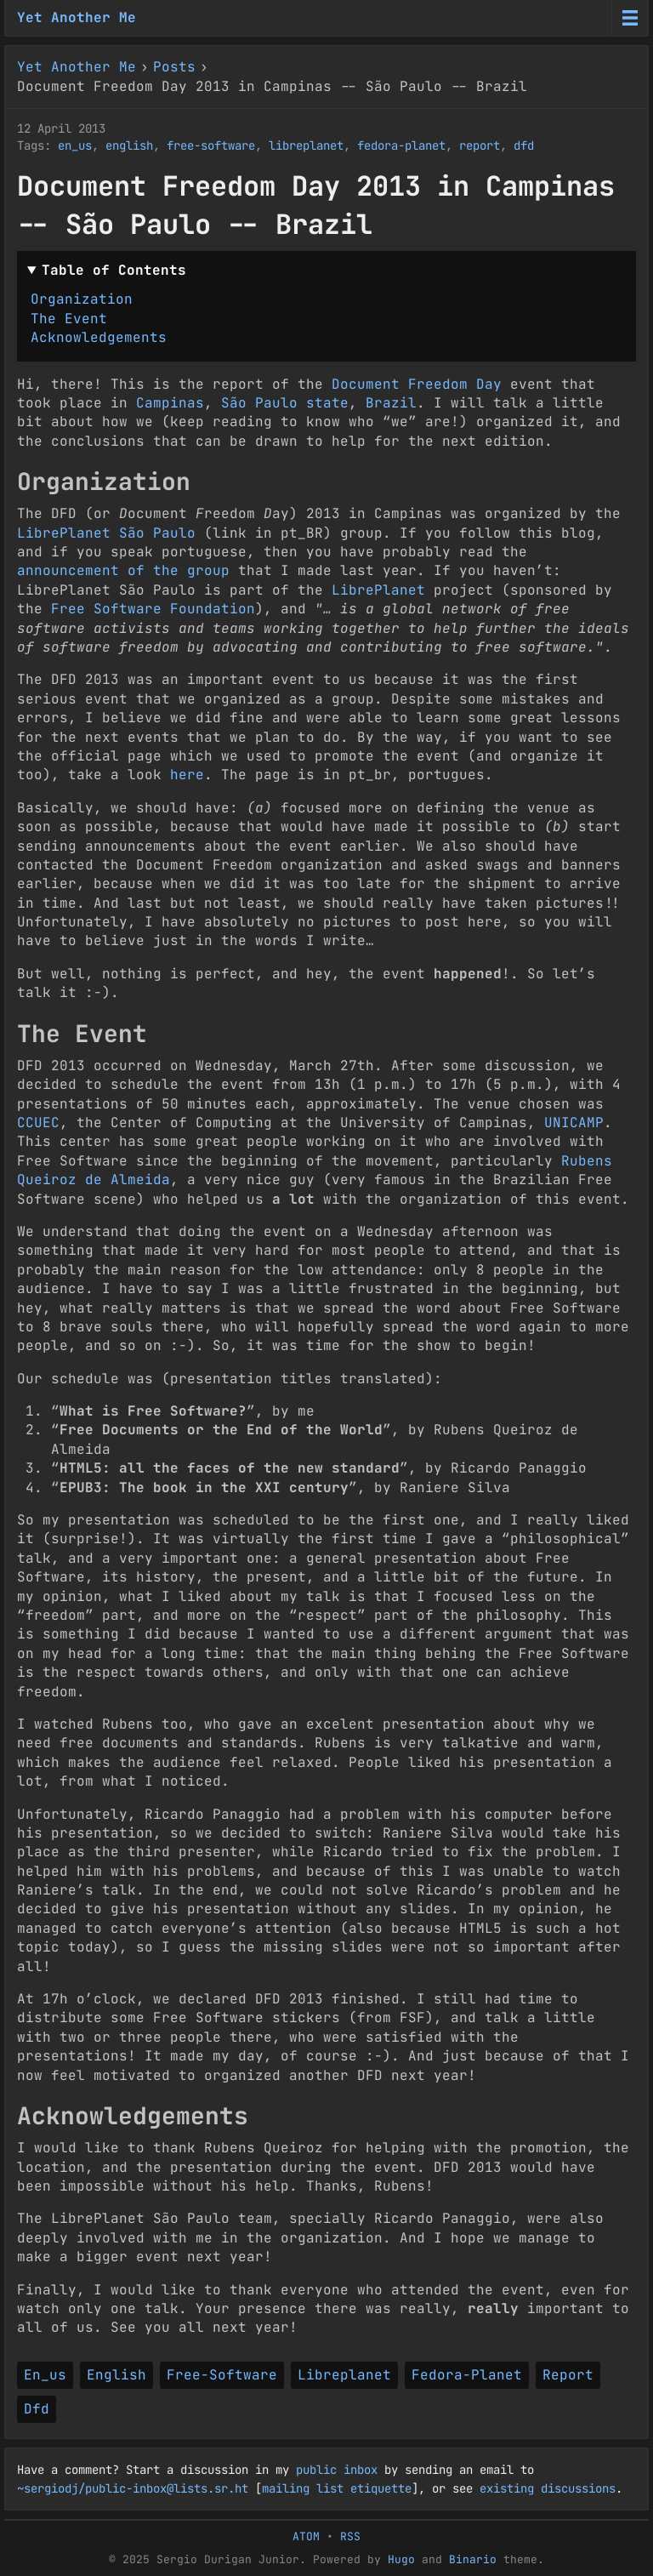  What do you see at coordinates (524, 145) in the screenshot?
I see `dfd` at bounding box center [524, 145].